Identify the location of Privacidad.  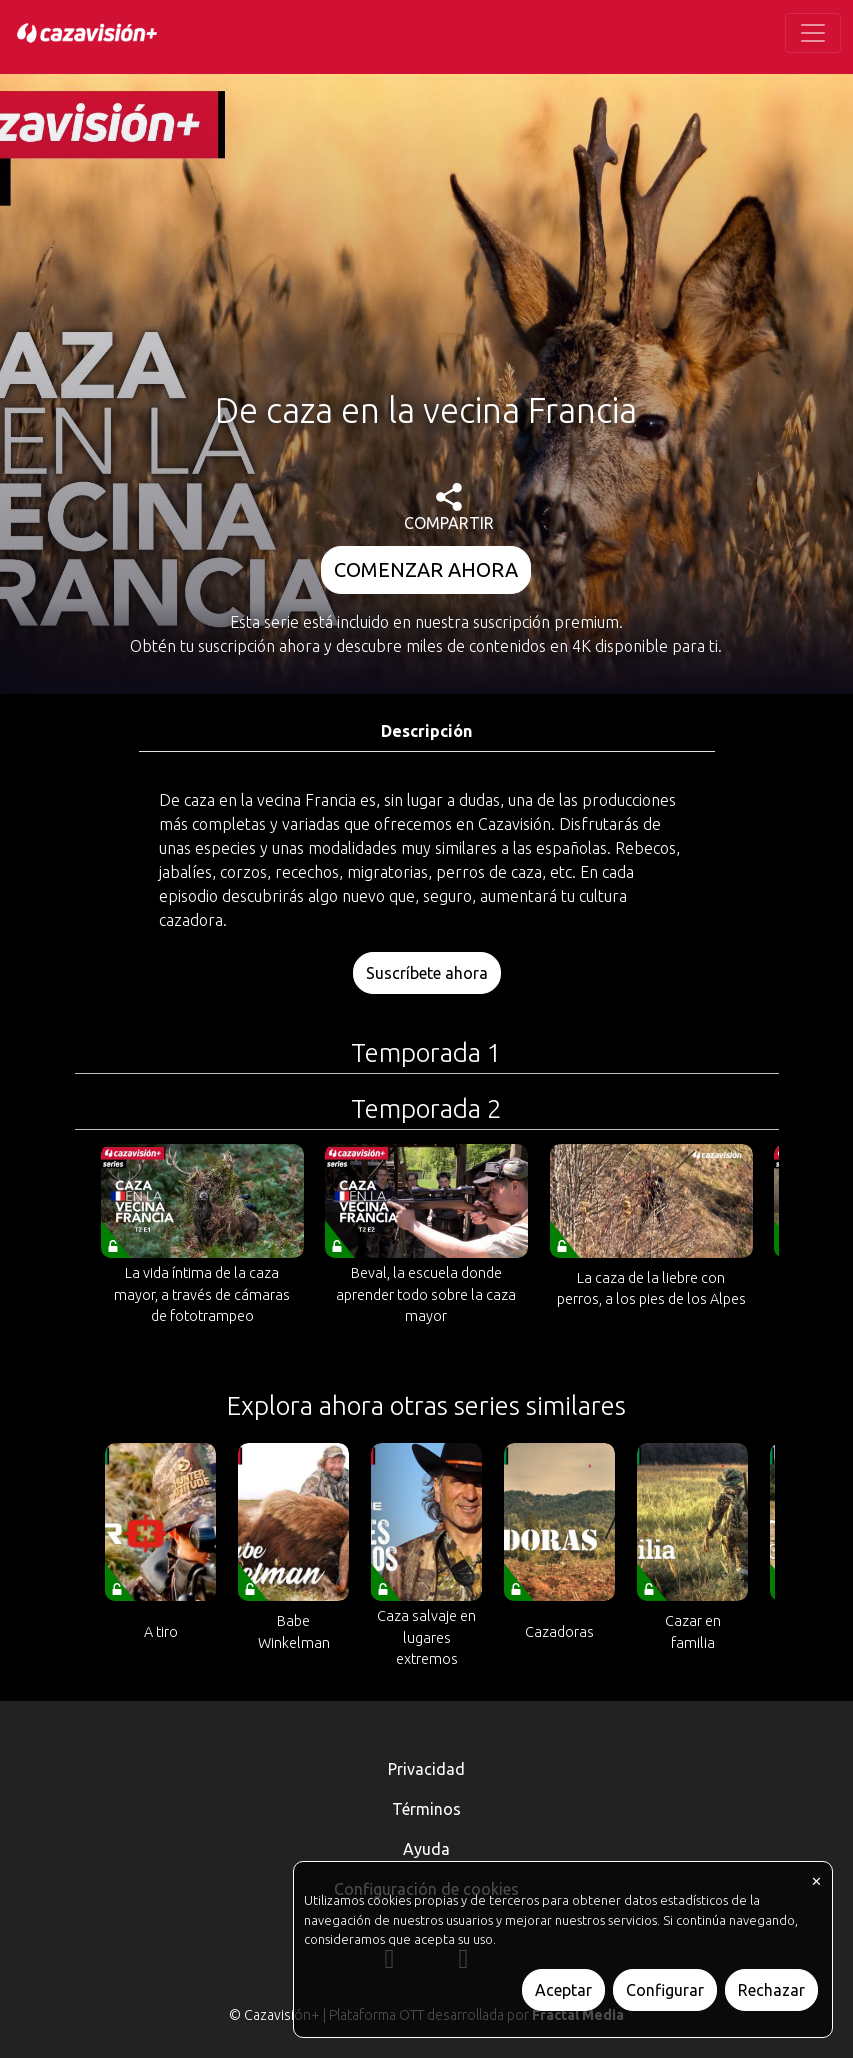
(426, 1769).